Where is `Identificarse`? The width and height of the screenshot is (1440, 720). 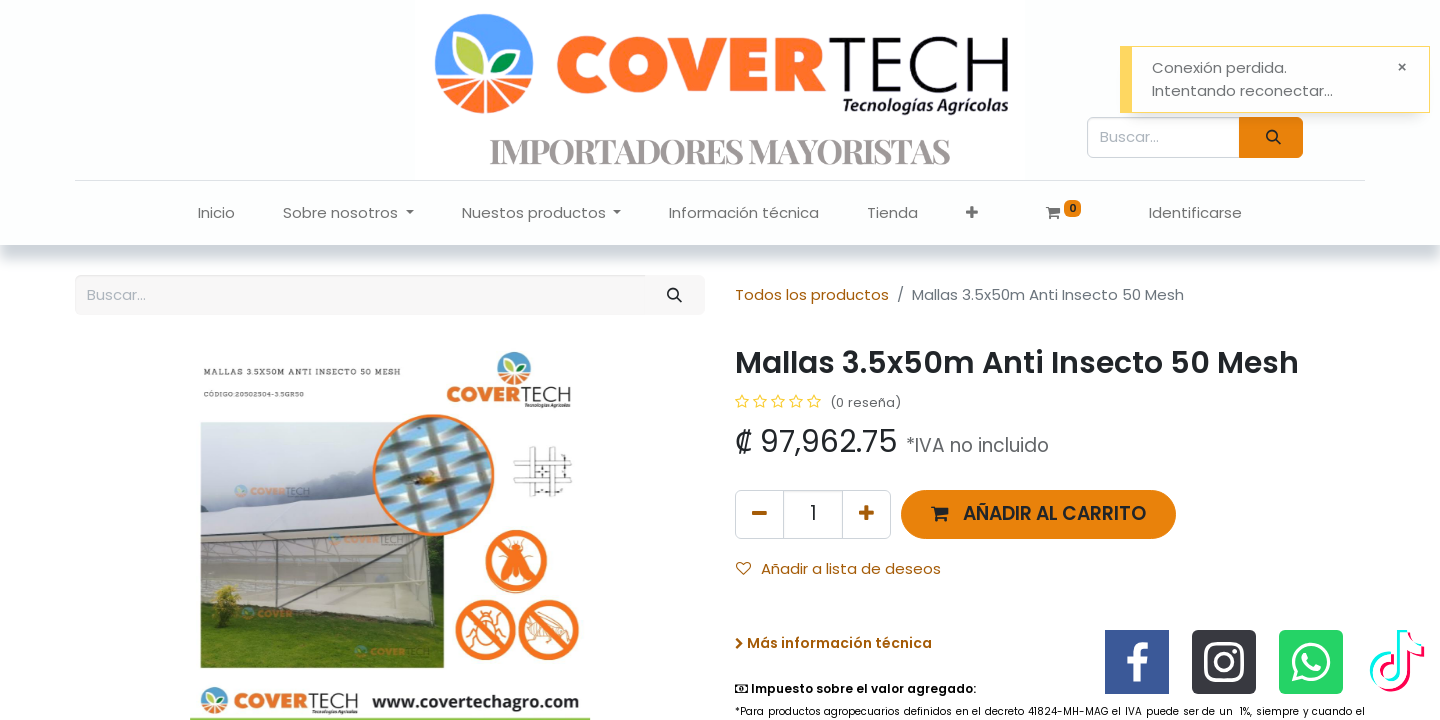 Identificarse is located at coordinates (1195, 212).